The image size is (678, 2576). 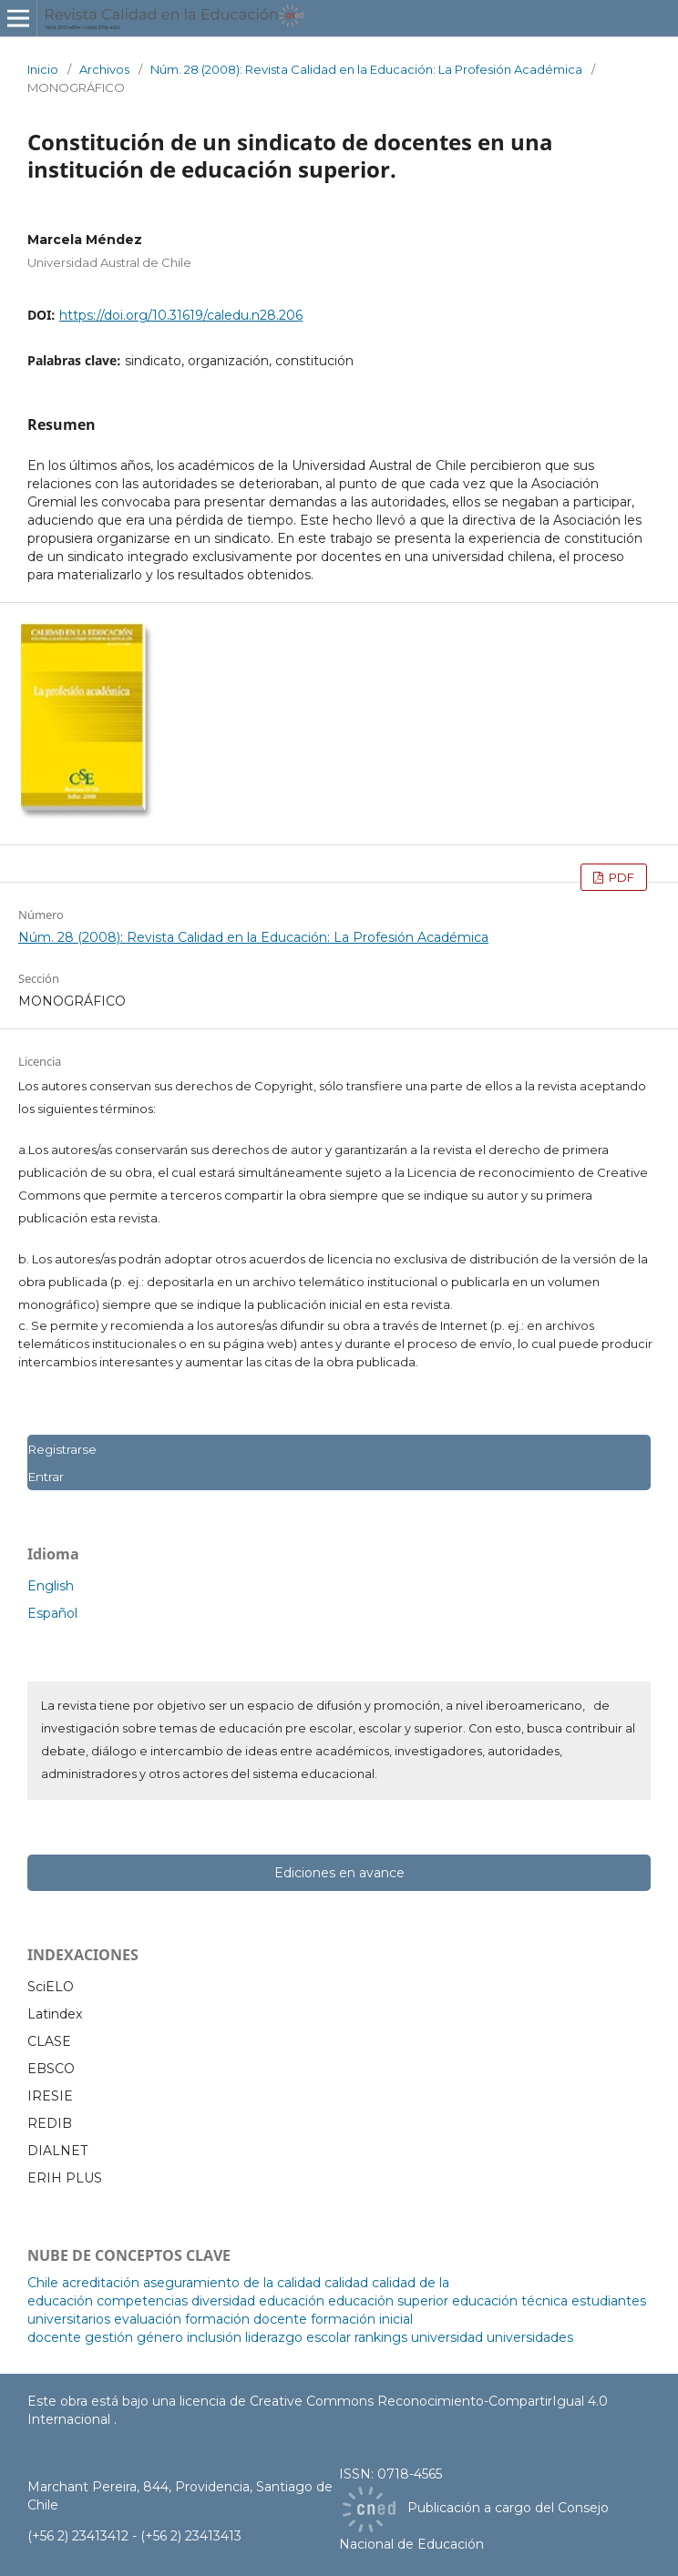 What do you see at coordinates (214, 2337) in the screenshot?
I see `inclusión` at bounding box center [214, 2337].